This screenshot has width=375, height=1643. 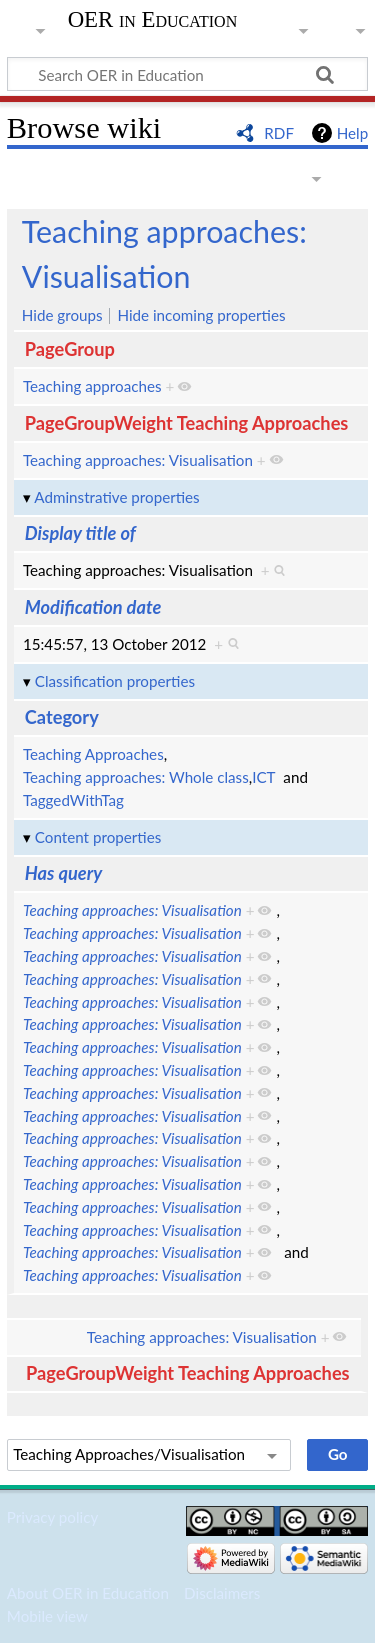 I want to click on Teaching Approaches, so click(x=93, y=754).